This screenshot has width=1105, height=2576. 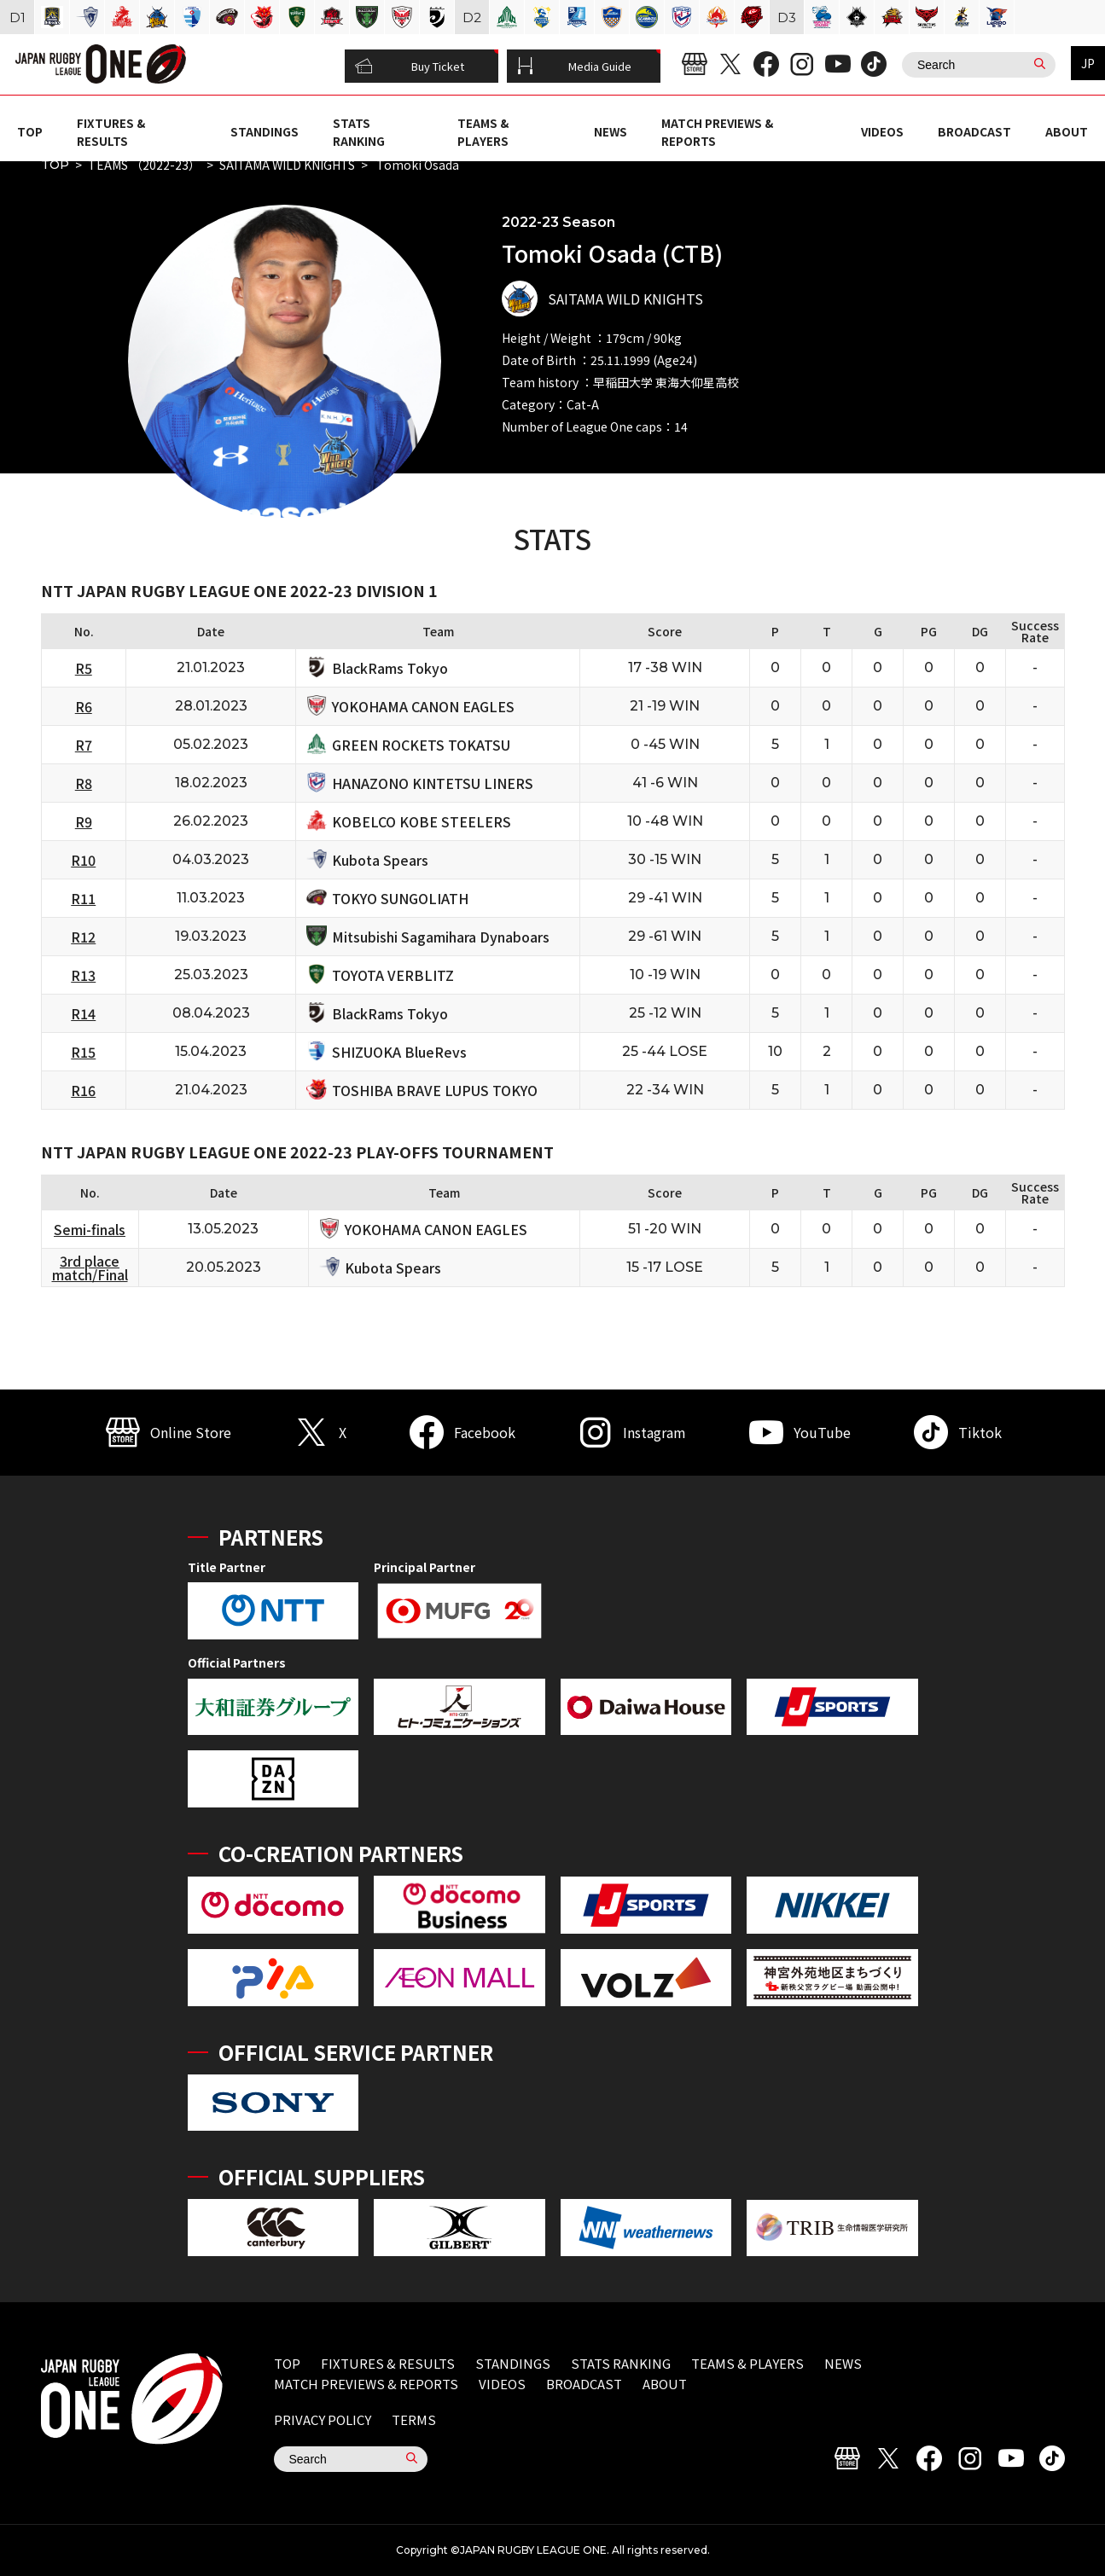 What do you see at coordinates (1066, 131) in the screenshot?
I see `ABOUT` at bounding box center [1066, 131].